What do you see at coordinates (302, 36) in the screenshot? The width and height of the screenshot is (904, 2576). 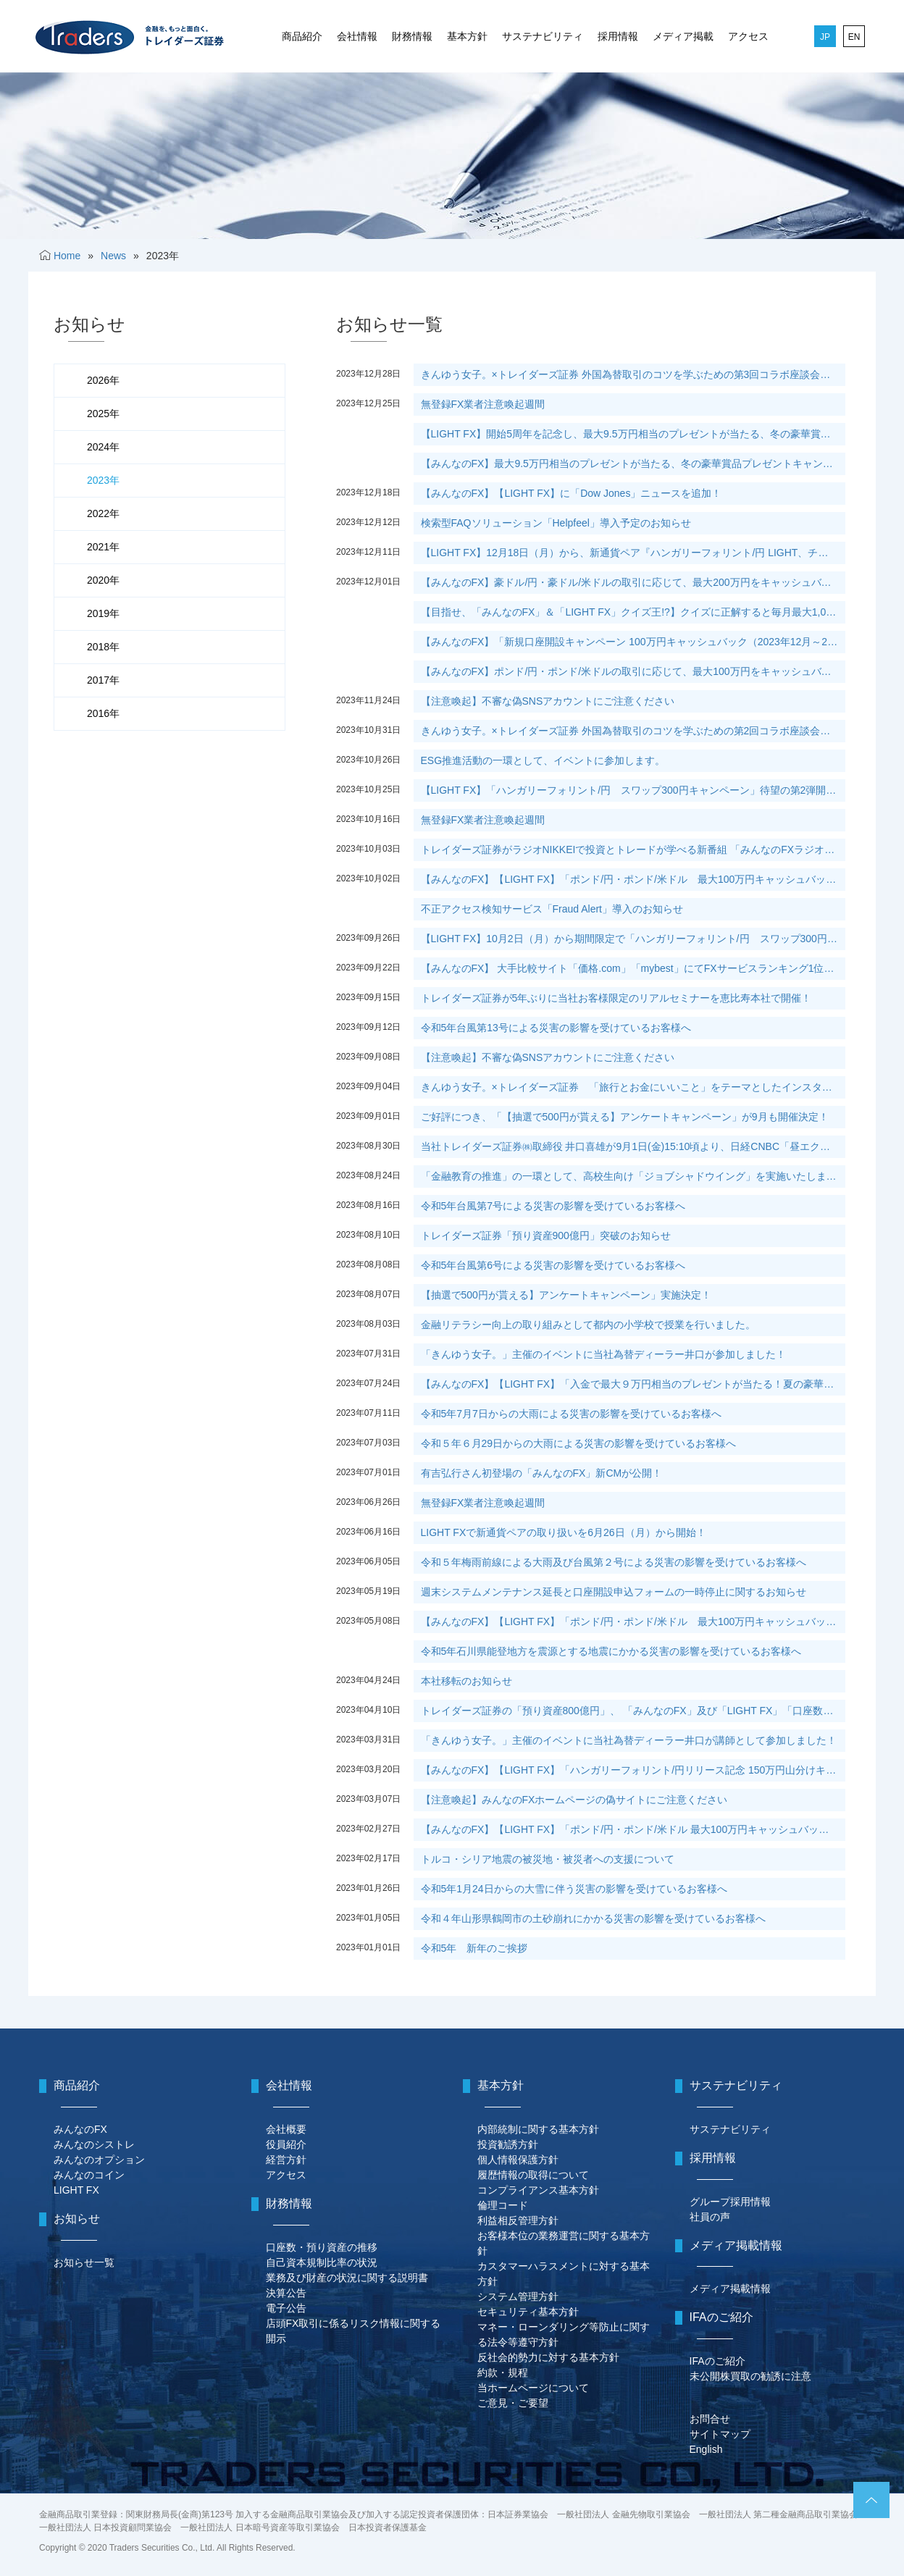 I see `商品紹介` at bounding box center [302, 36].